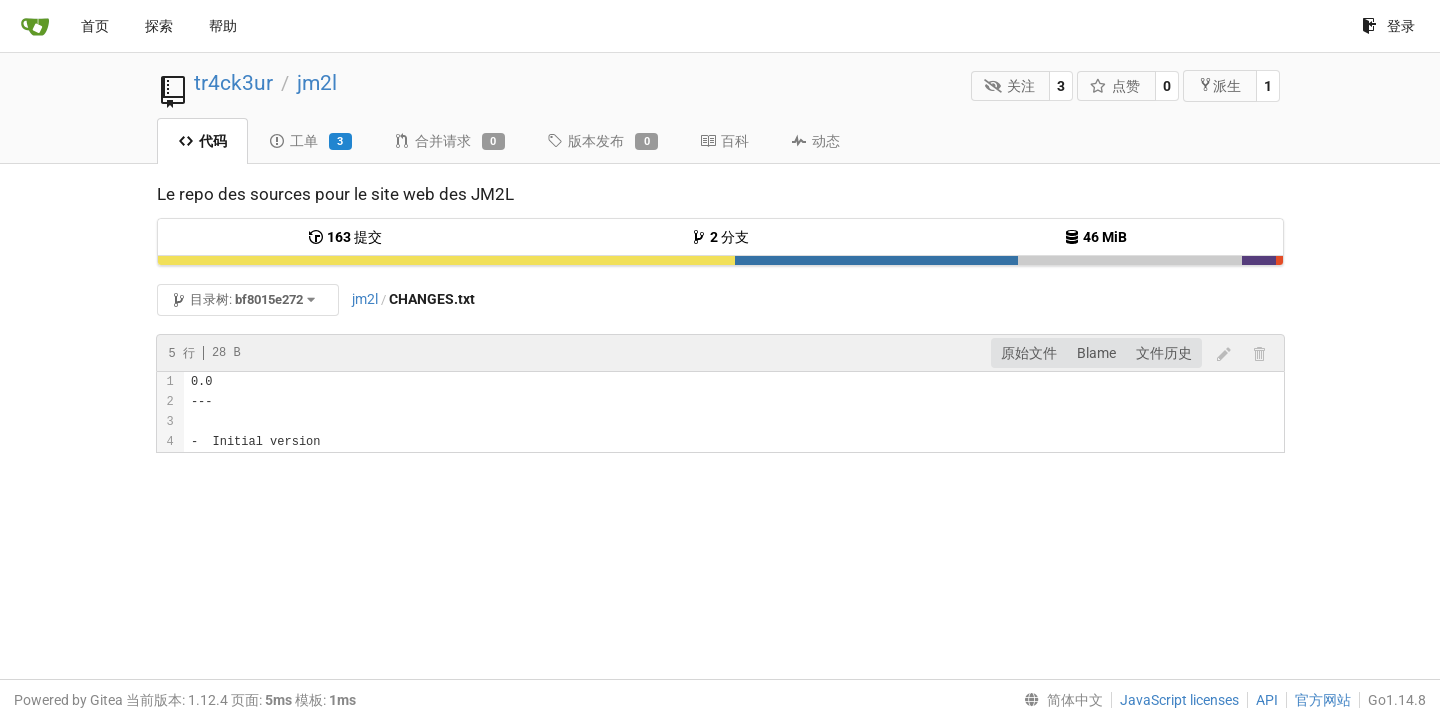  What do you see at coordinates (724, 141) in the screenshot?
I see `百科` at bounding box center [724, 141].